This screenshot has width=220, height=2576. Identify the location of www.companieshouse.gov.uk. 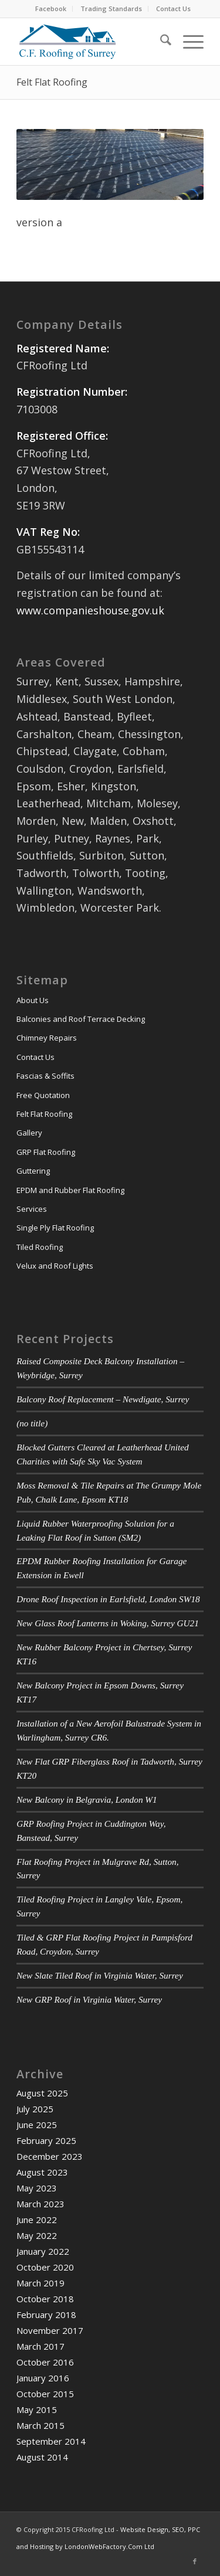
(90, 610).